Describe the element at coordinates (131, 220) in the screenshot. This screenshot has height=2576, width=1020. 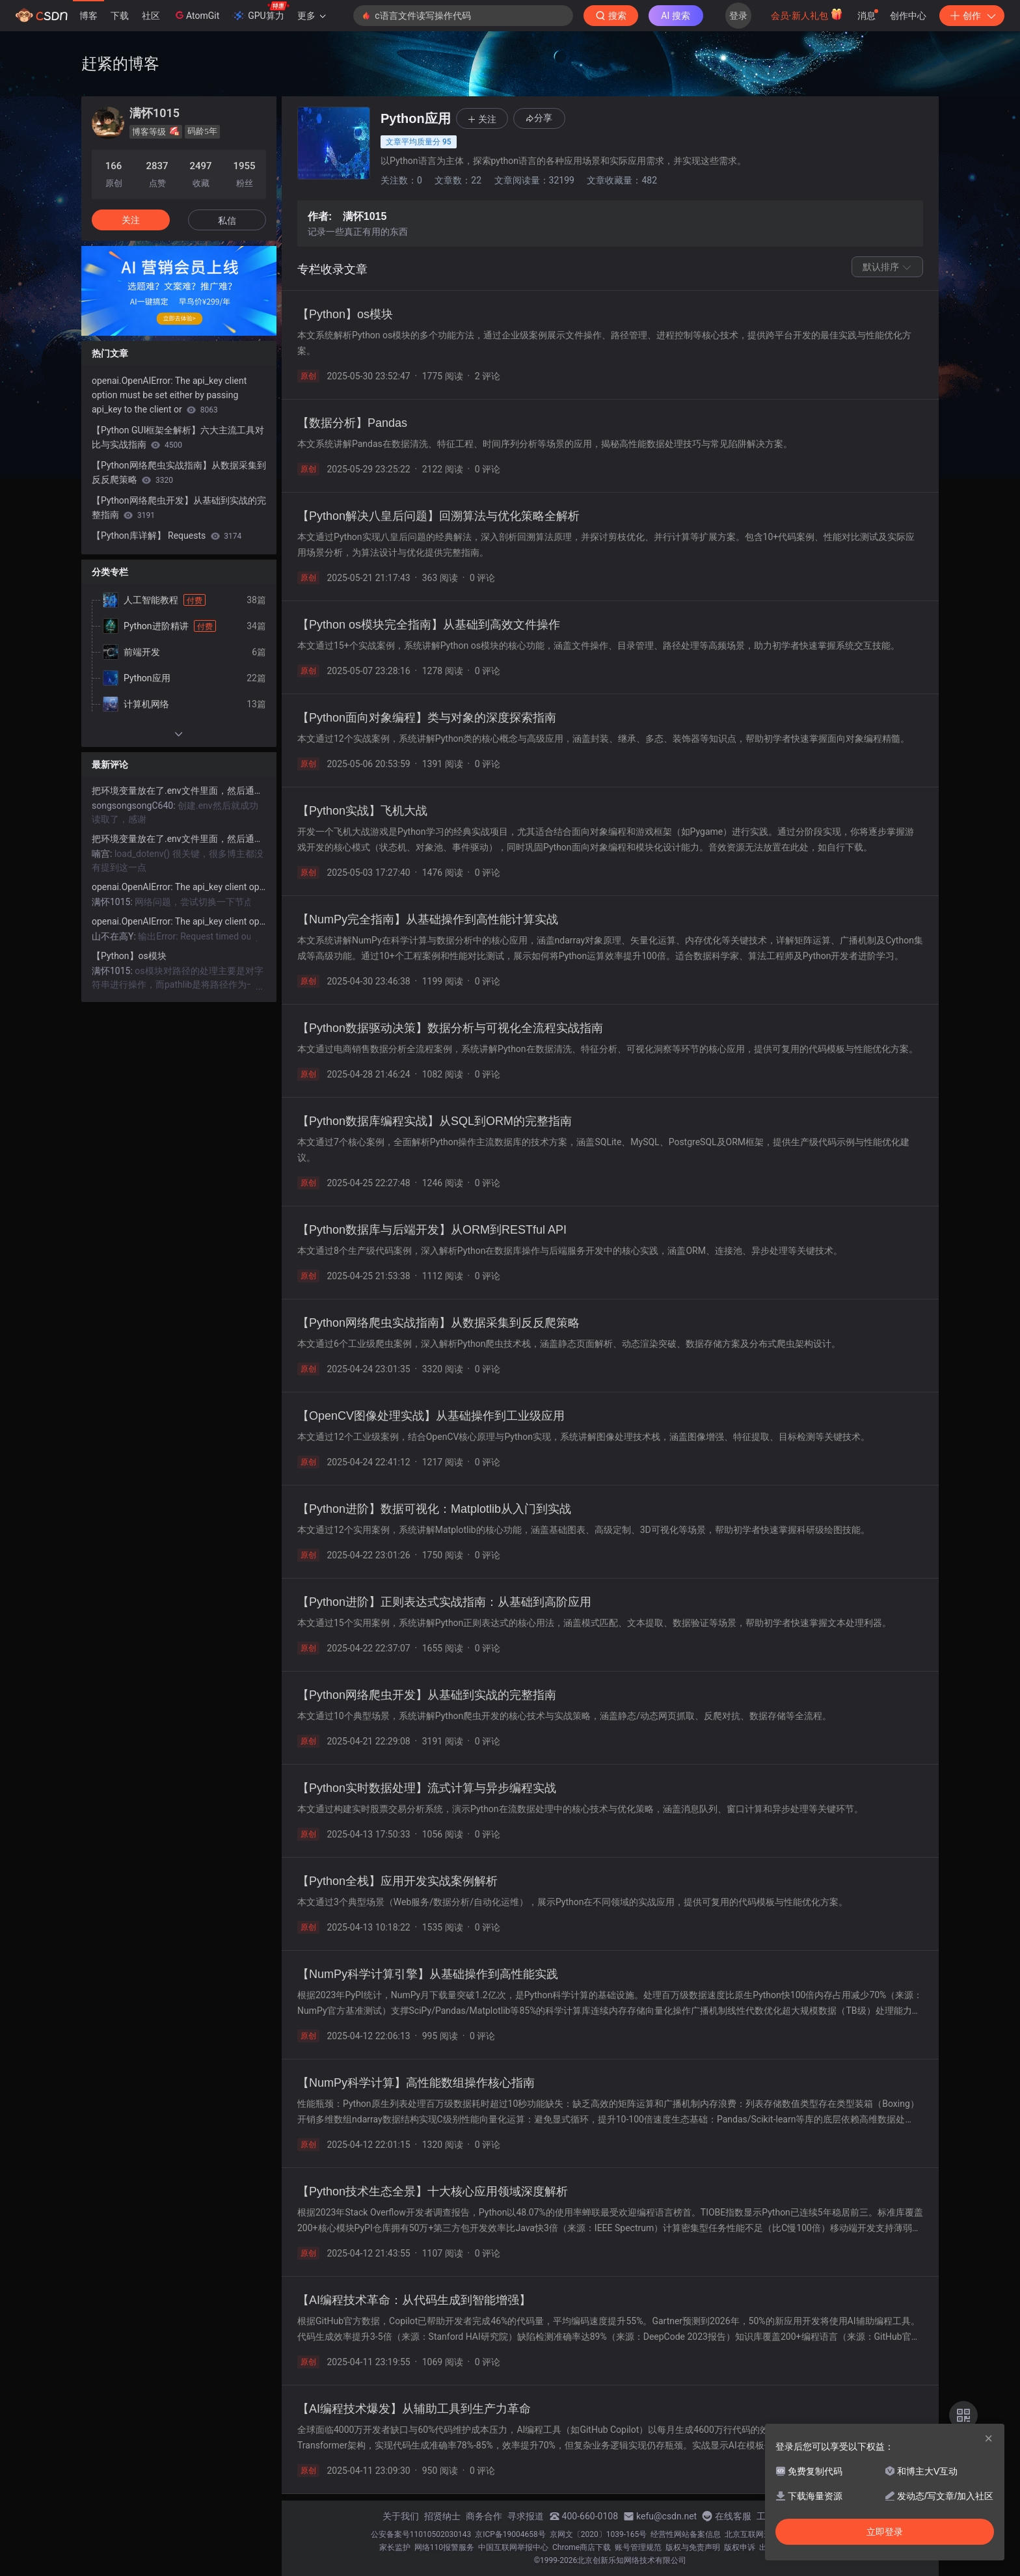
I see `关注` at that location.